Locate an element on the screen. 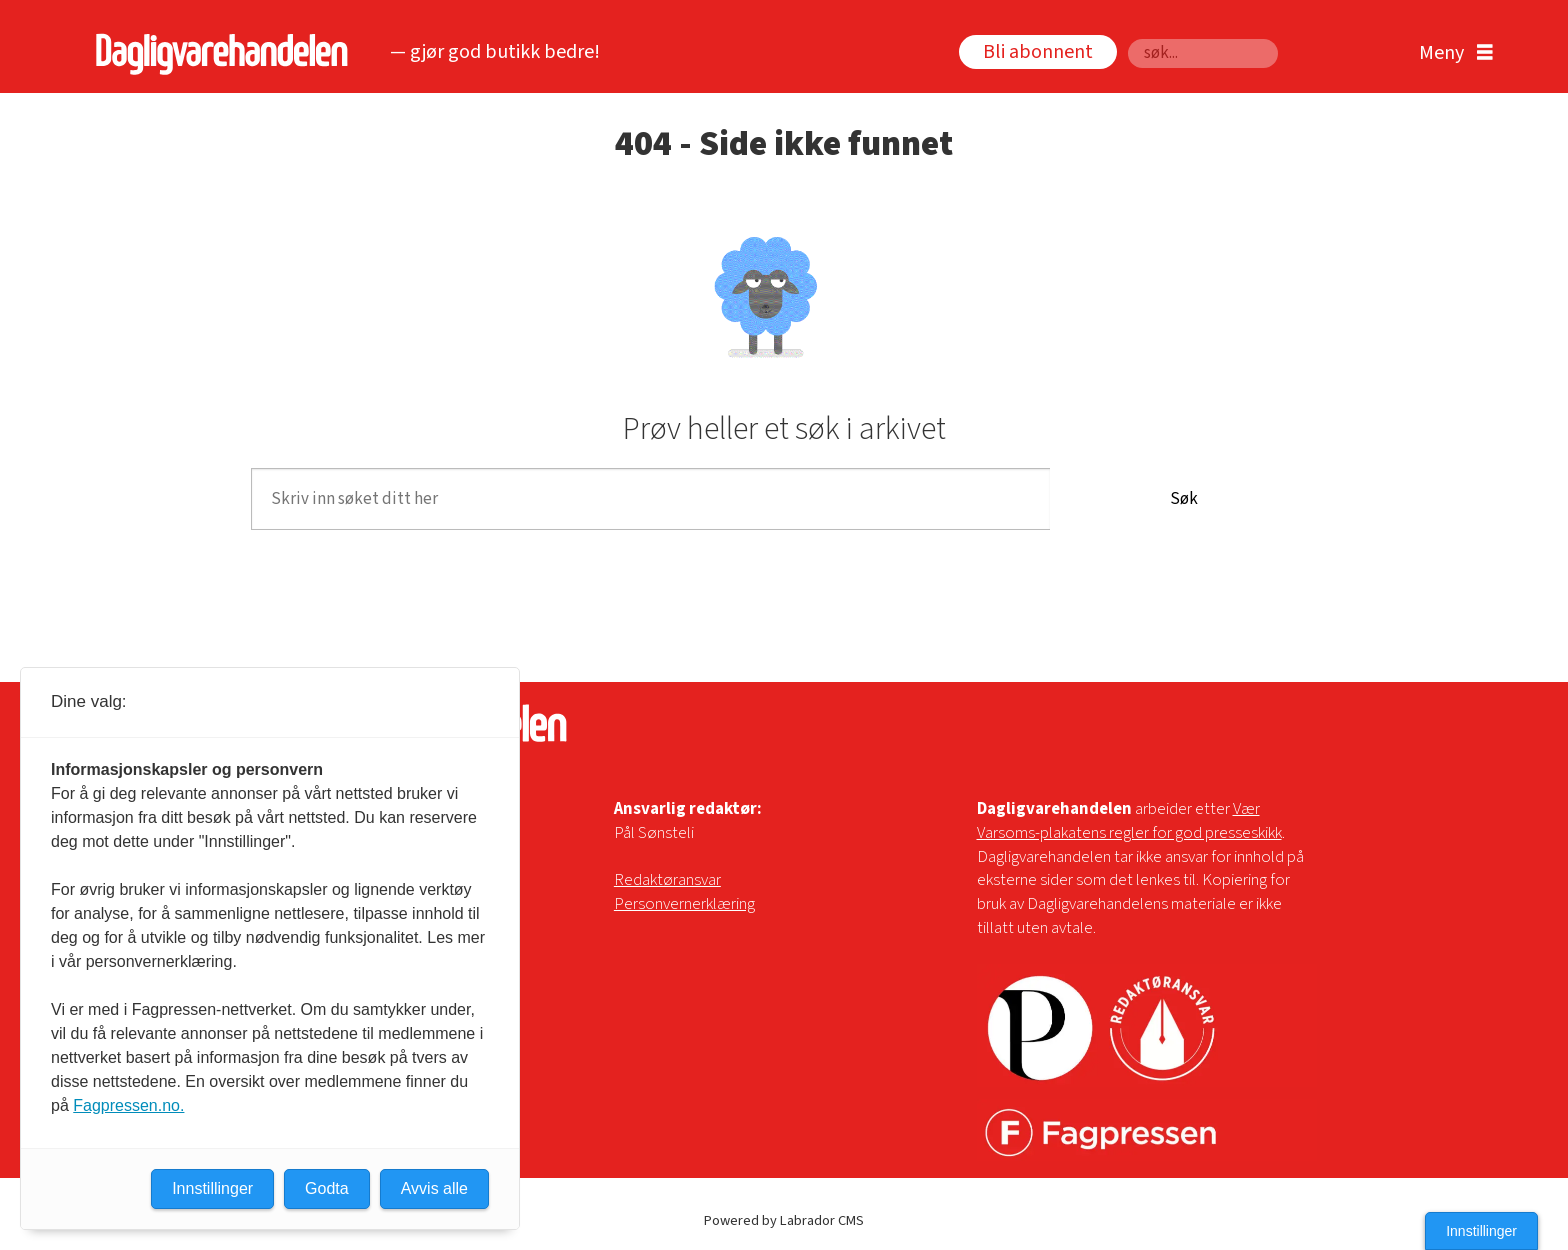 The image size is (1568, 1250). Fagpressen.no. is located at coordinates (128, 1105).